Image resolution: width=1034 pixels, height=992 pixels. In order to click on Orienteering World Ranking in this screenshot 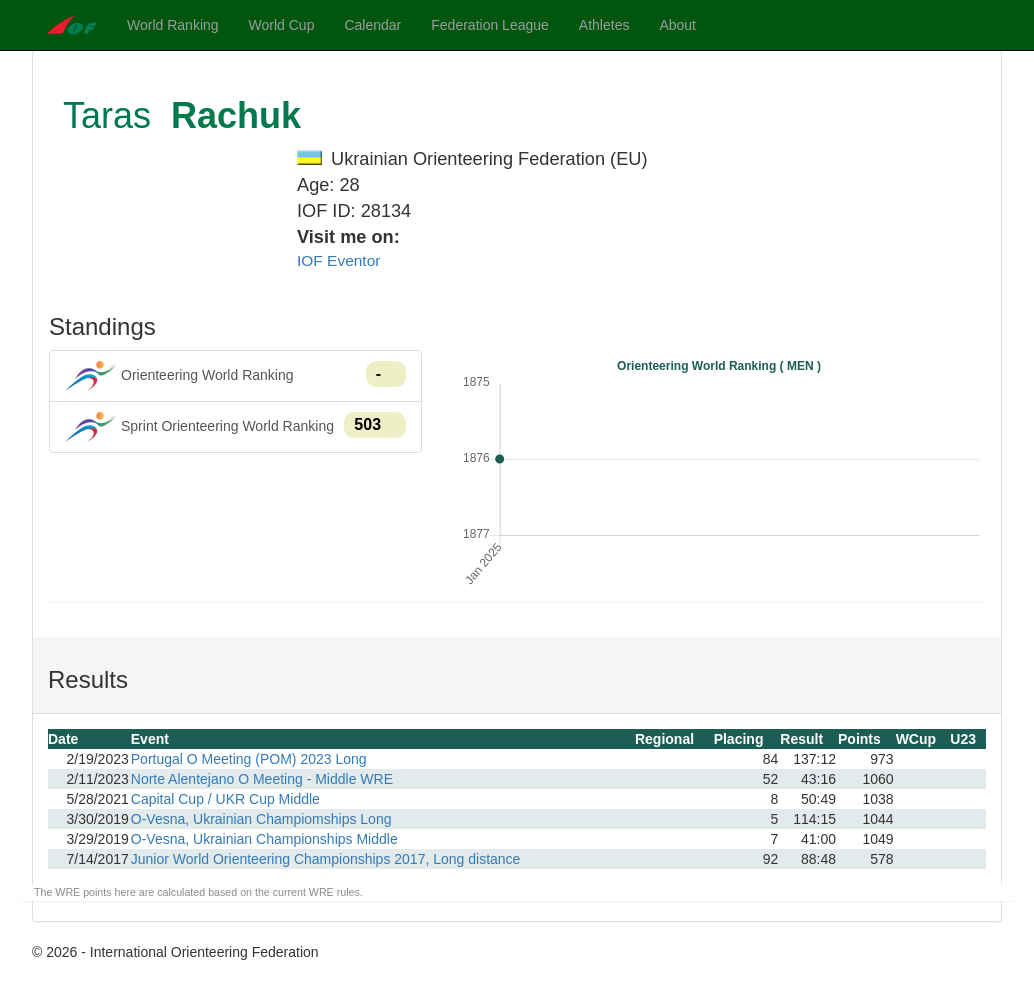, I will do `click(235, 376)`.